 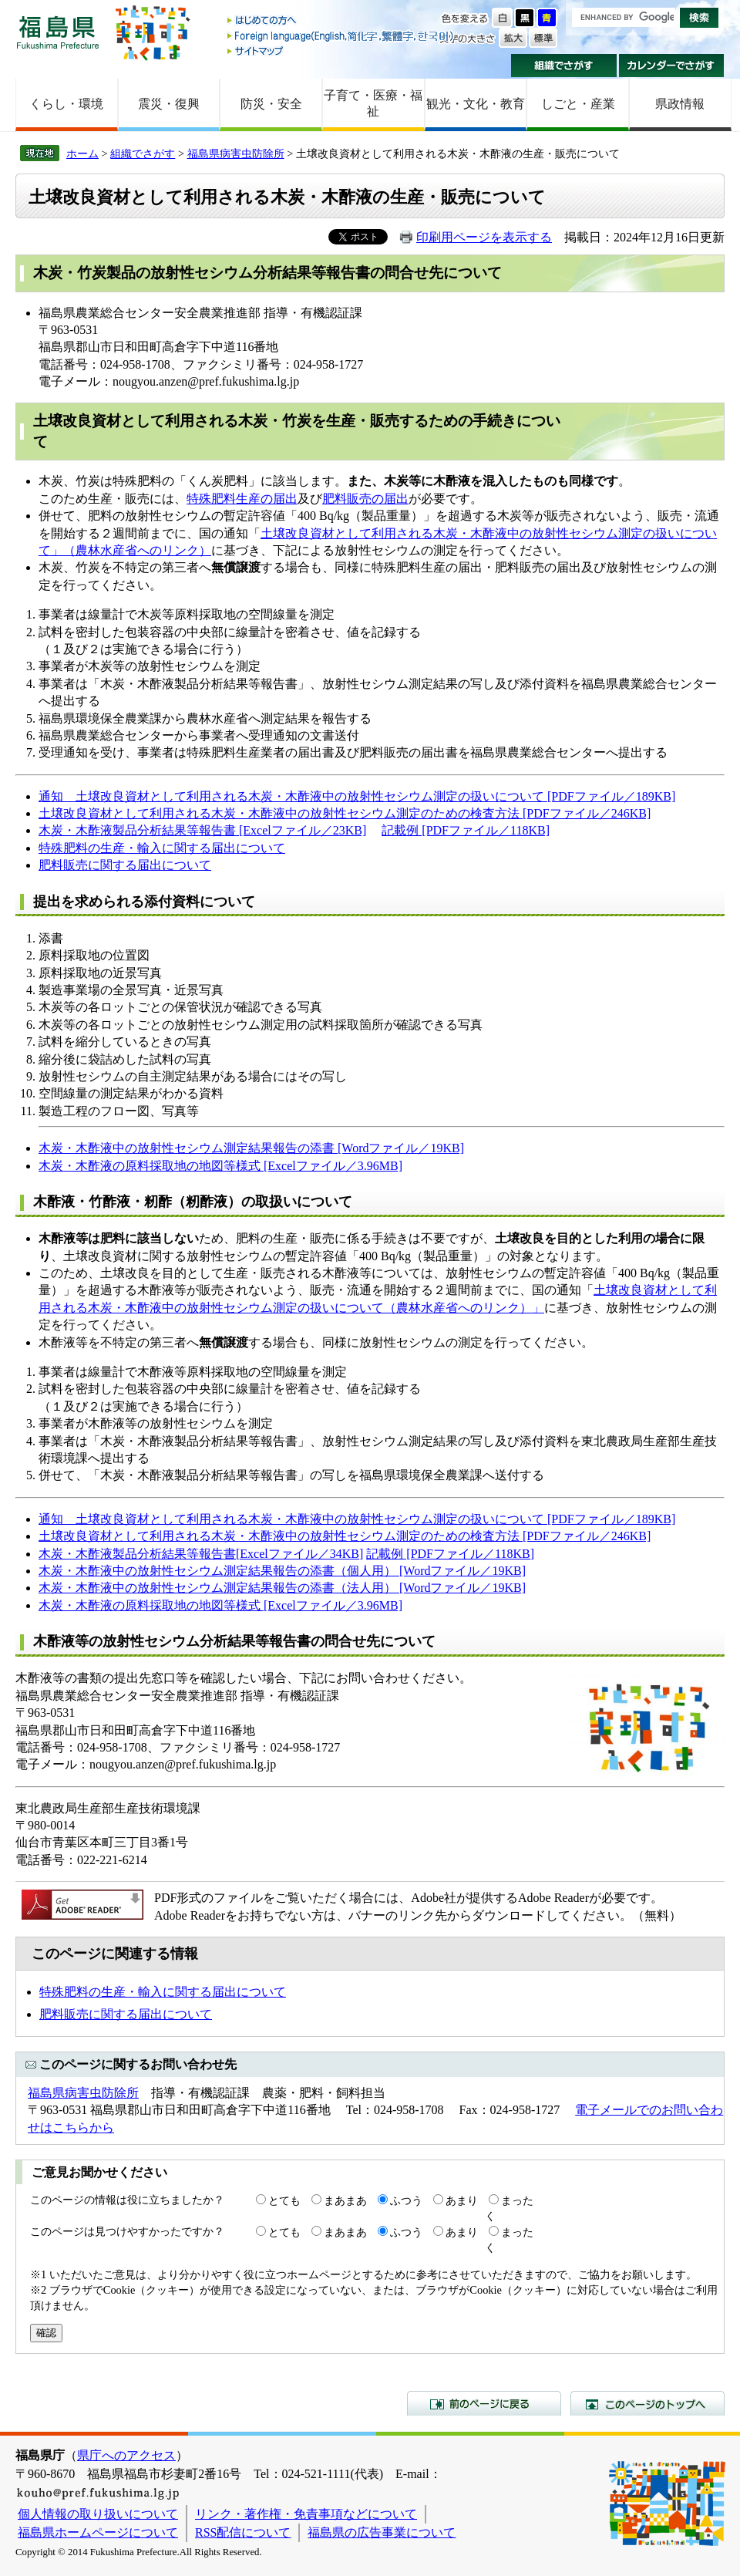 What do you see at coordinates (647, 2403) in the screenshot?
I see `このページのトップへ` at bounding box center [647, 2403].